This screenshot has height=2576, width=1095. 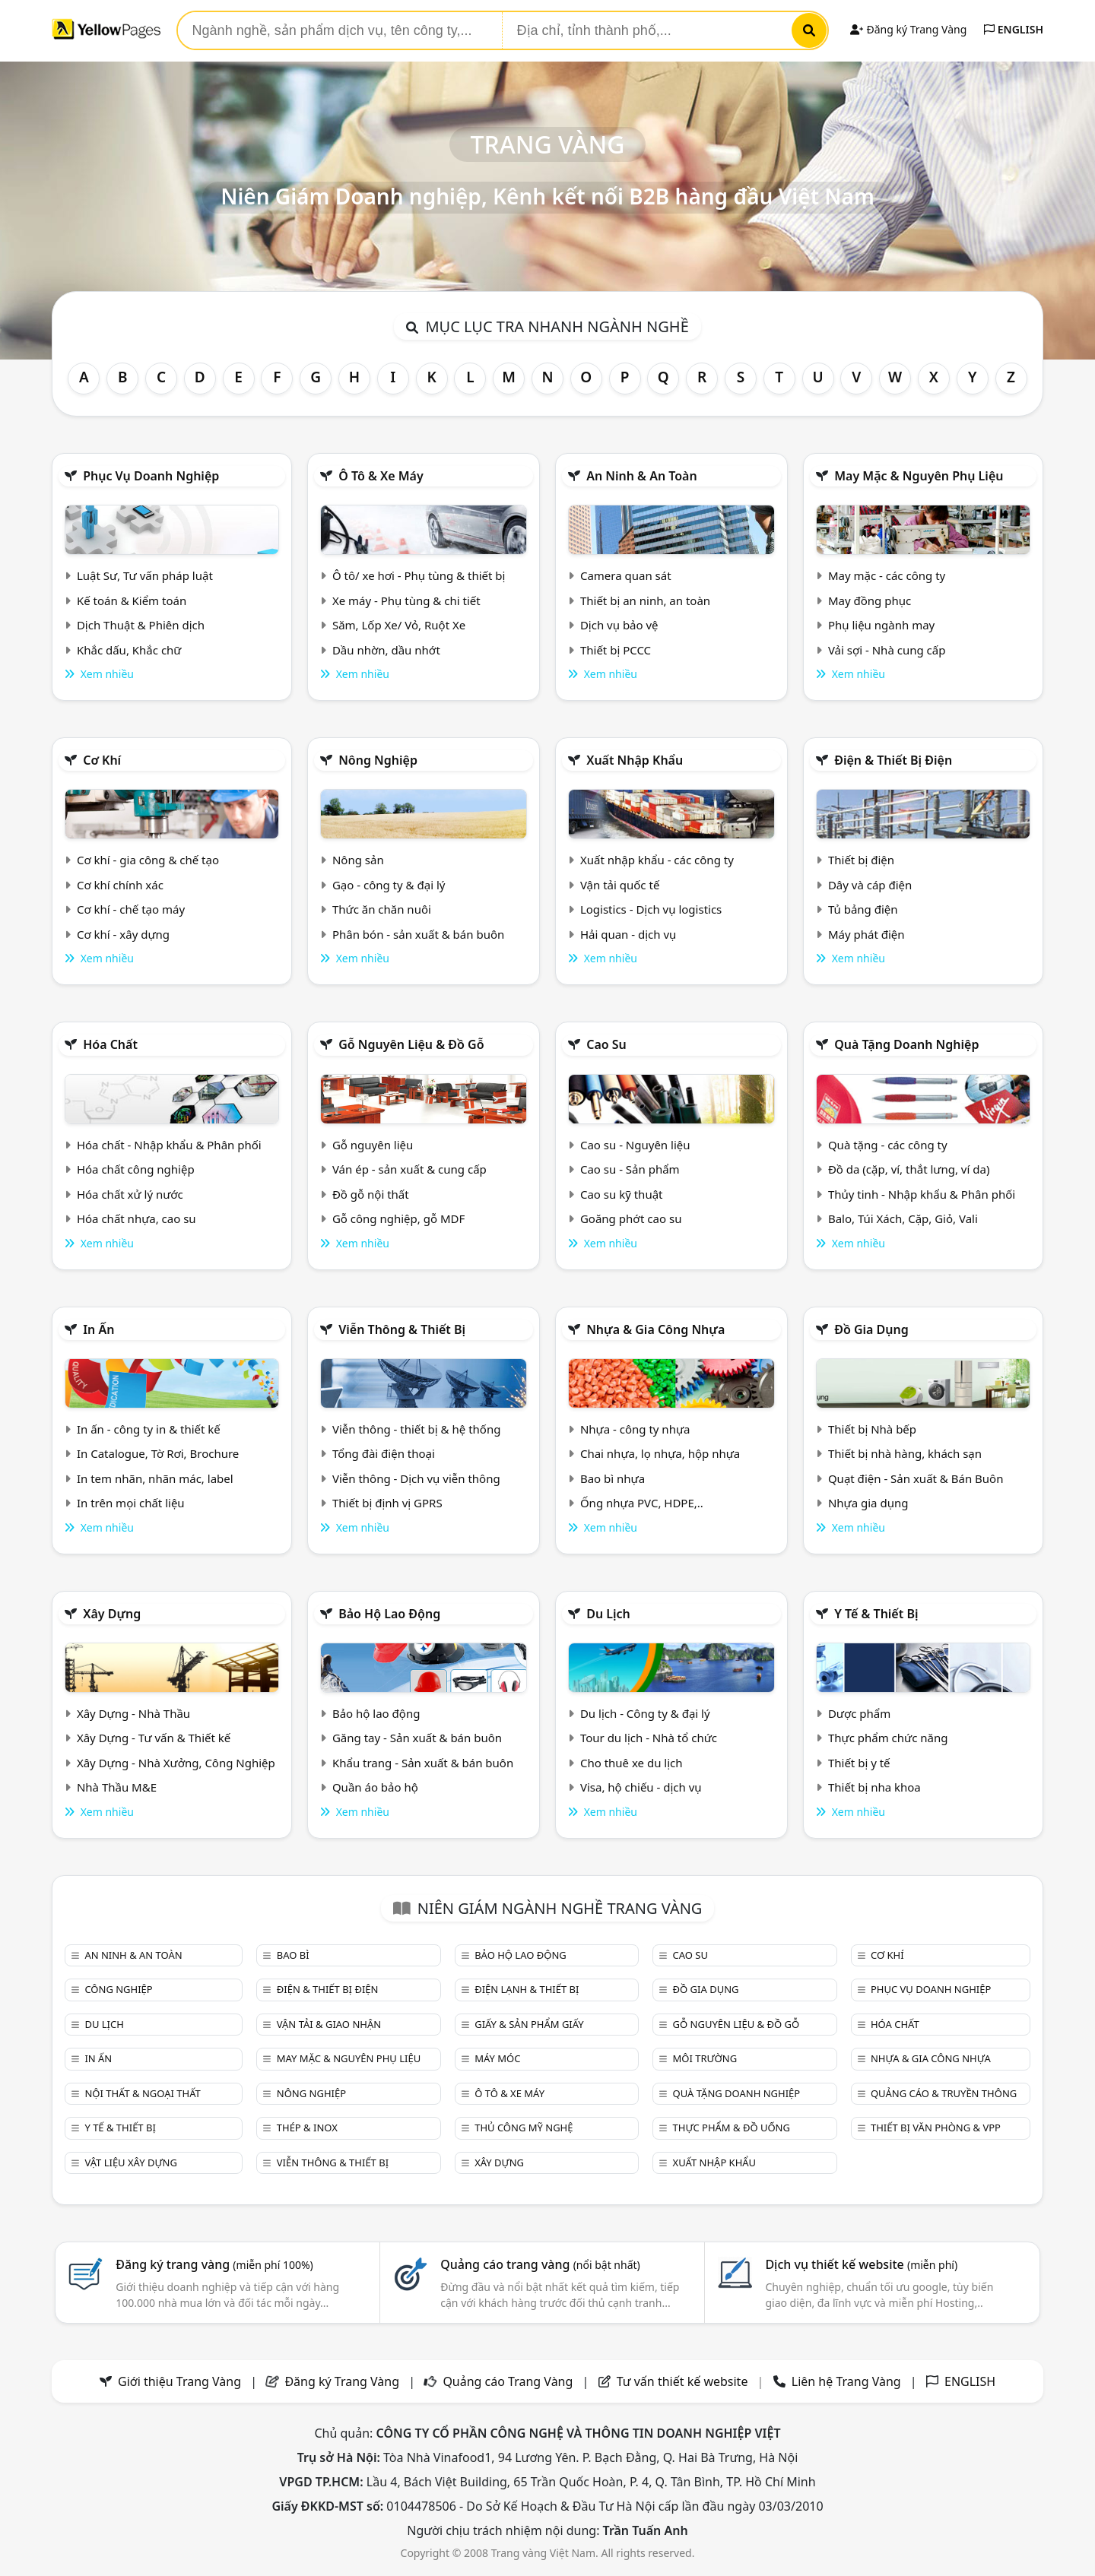 What do you see at coordinates (881, 624) in the screenshot?
I see `Phụ liệu ngành may` at bounding box center [881, 624].